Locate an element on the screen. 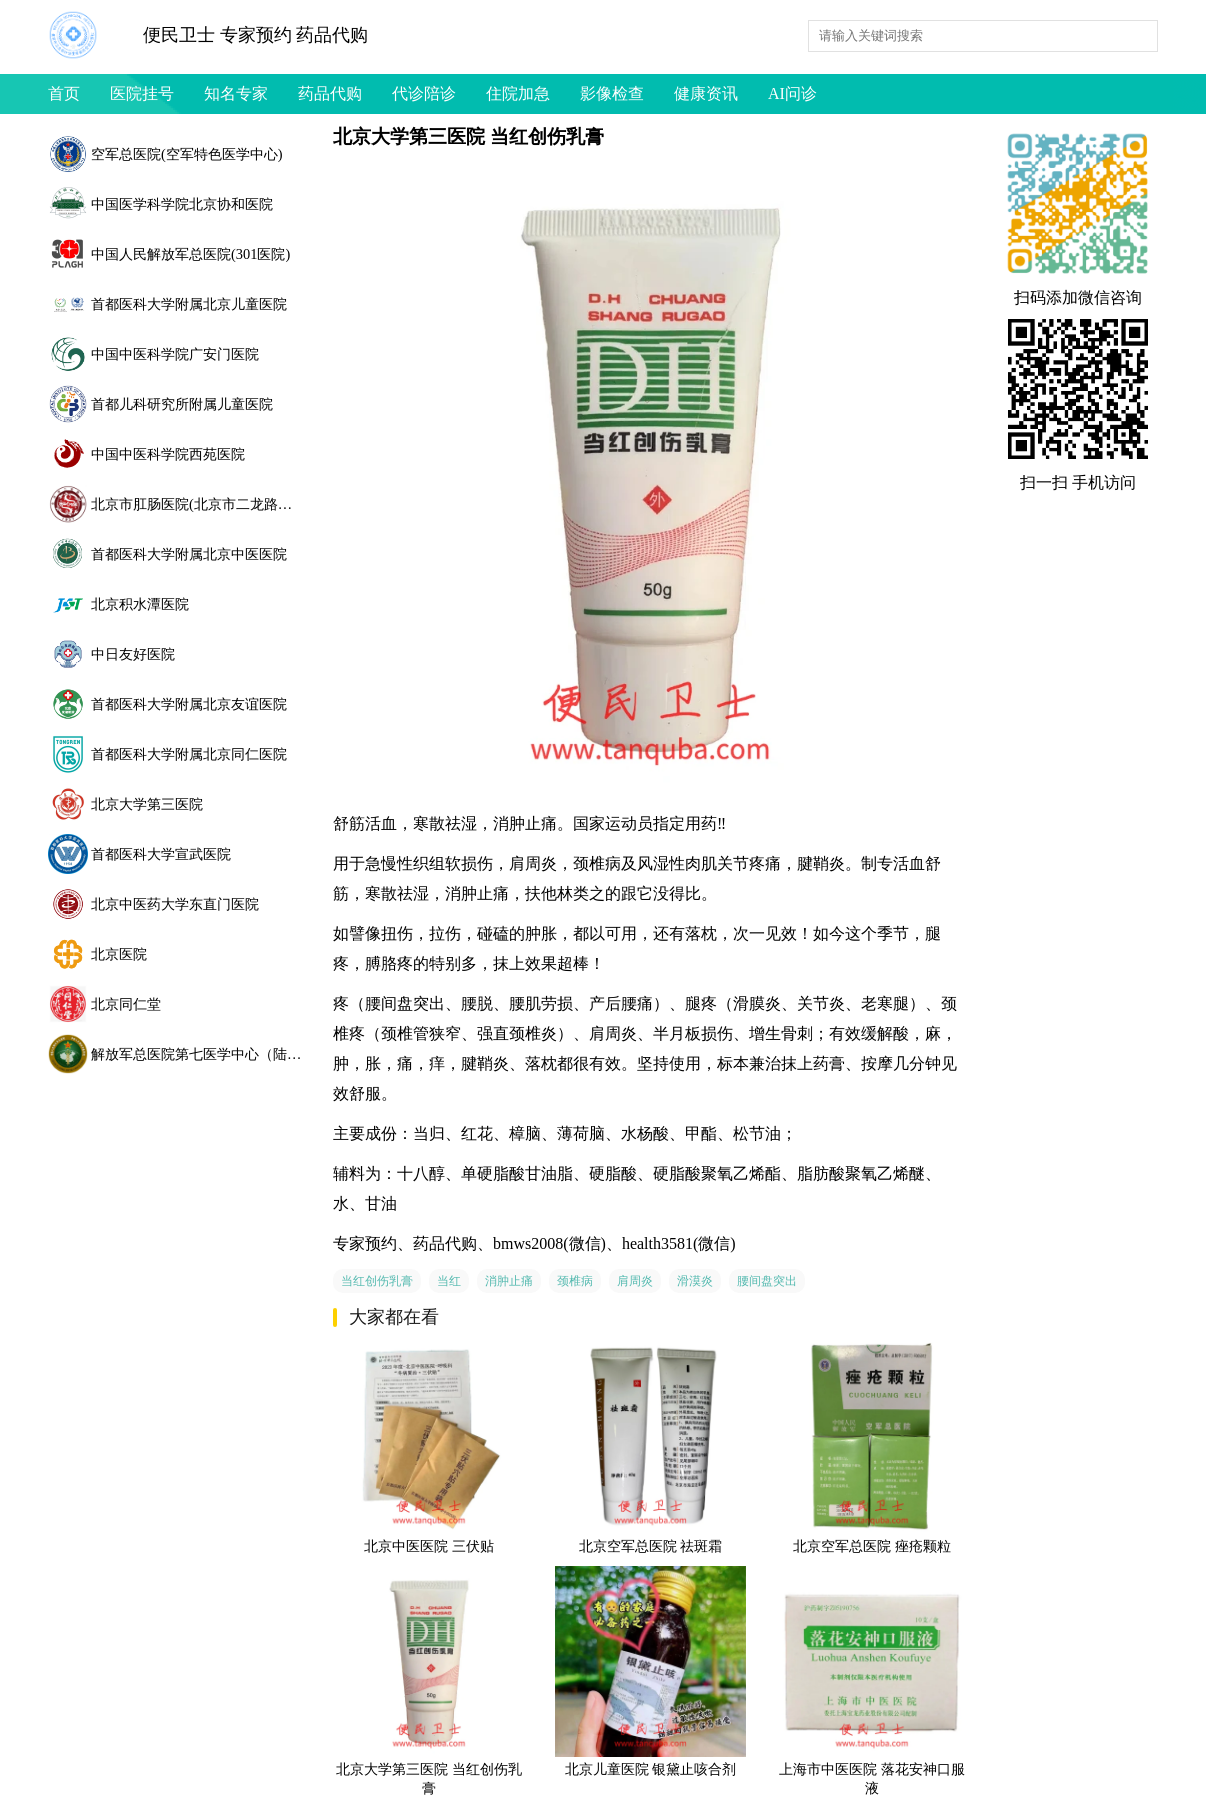 The width and height of the screenshot is (1206, 1811). 腰间盘突出 is located at coordinates (767, 1281).